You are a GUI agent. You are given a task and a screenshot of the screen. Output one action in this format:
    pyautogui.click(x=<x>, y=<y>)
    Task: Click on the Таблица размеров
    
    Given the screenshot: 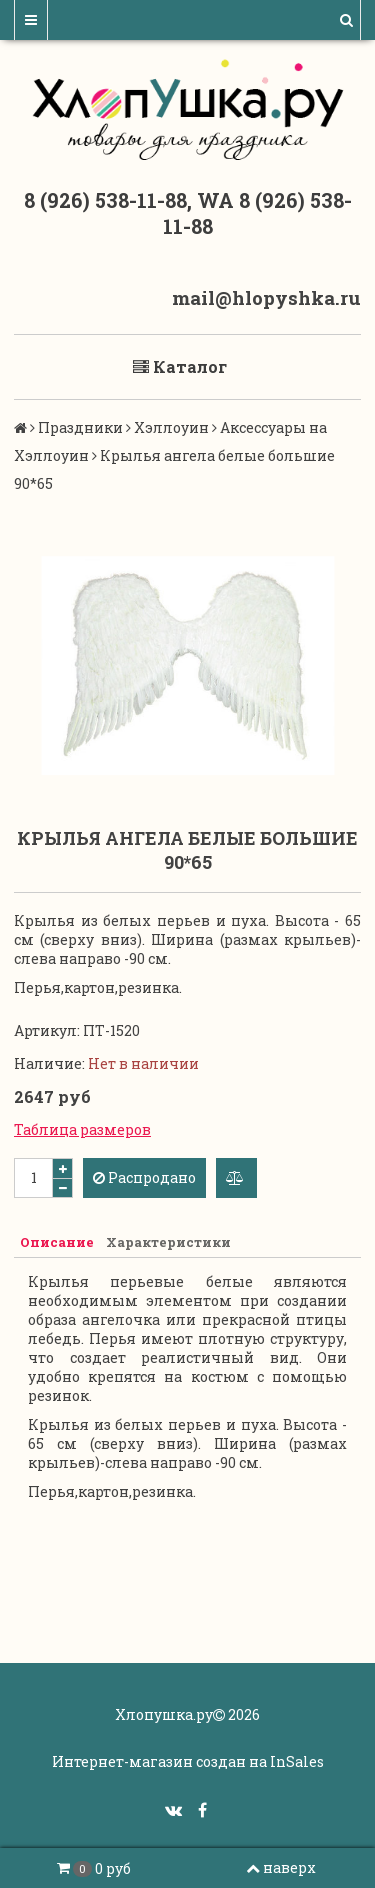 What is the action you would take?
    pyautogui.click(x=82, y=1129)
    